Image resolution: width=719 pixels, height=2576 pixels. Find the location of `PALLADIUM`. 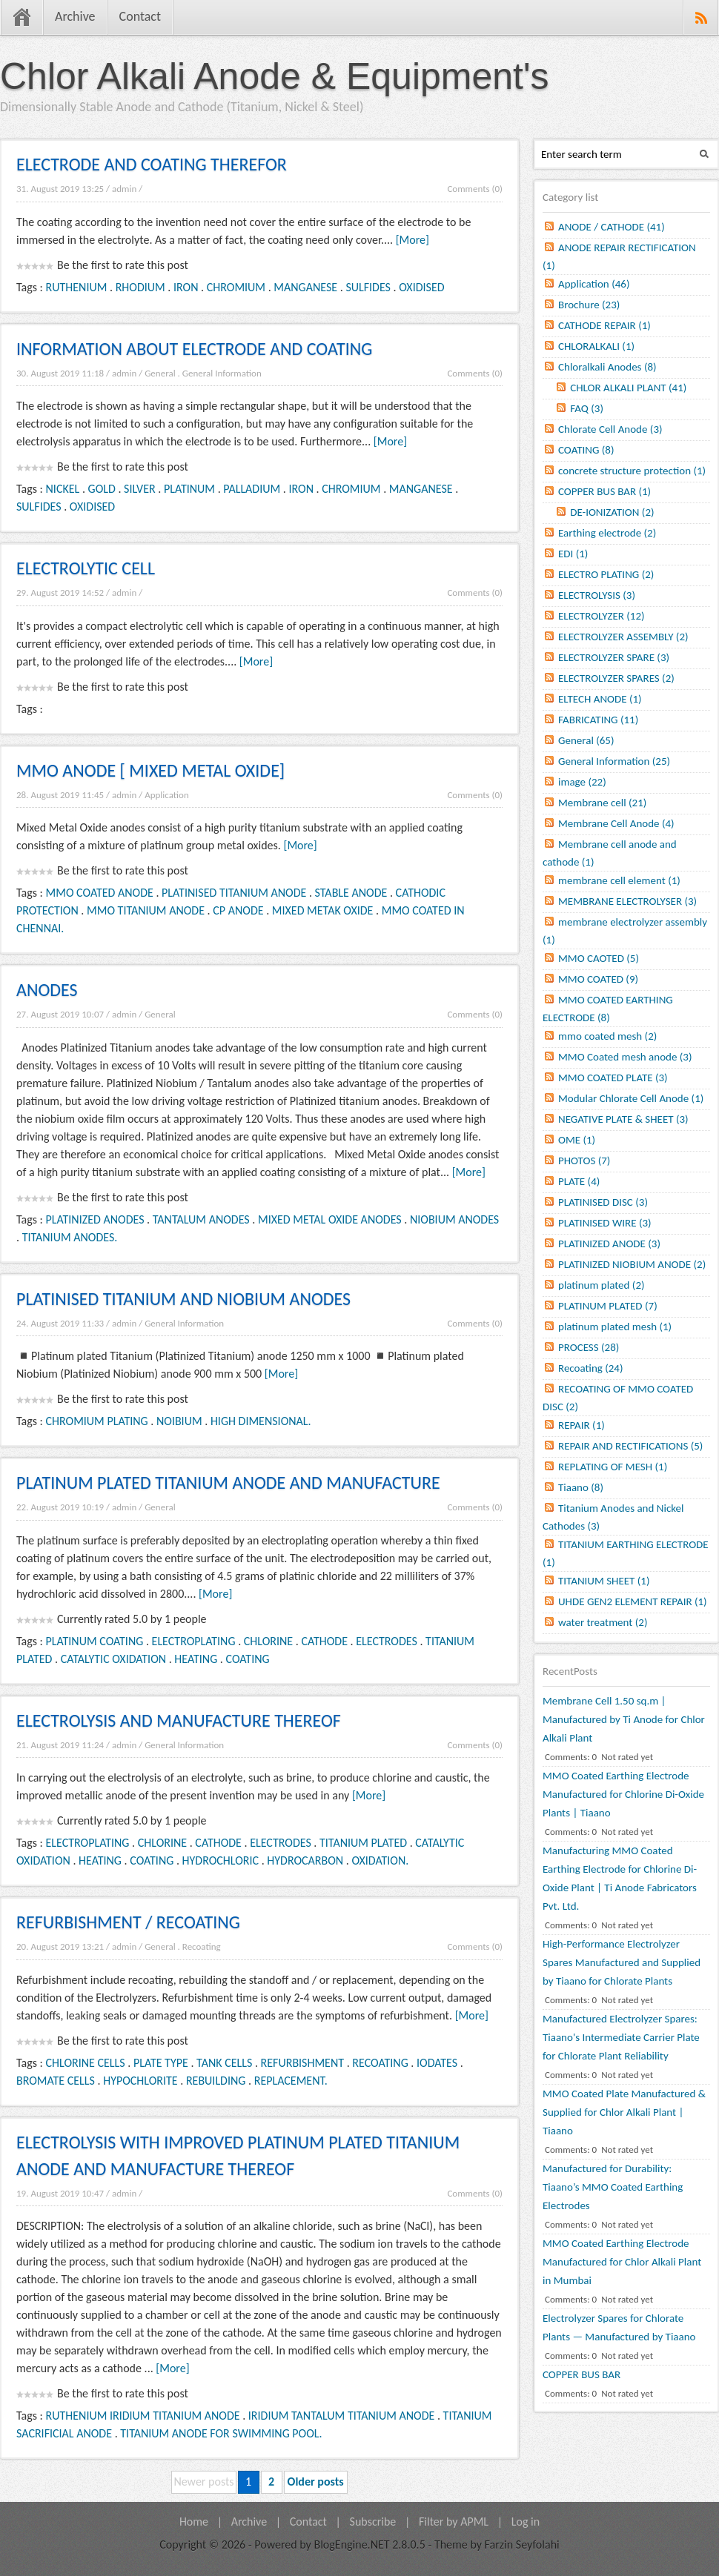

PALLADIUM is located at coordinates (251, 489).